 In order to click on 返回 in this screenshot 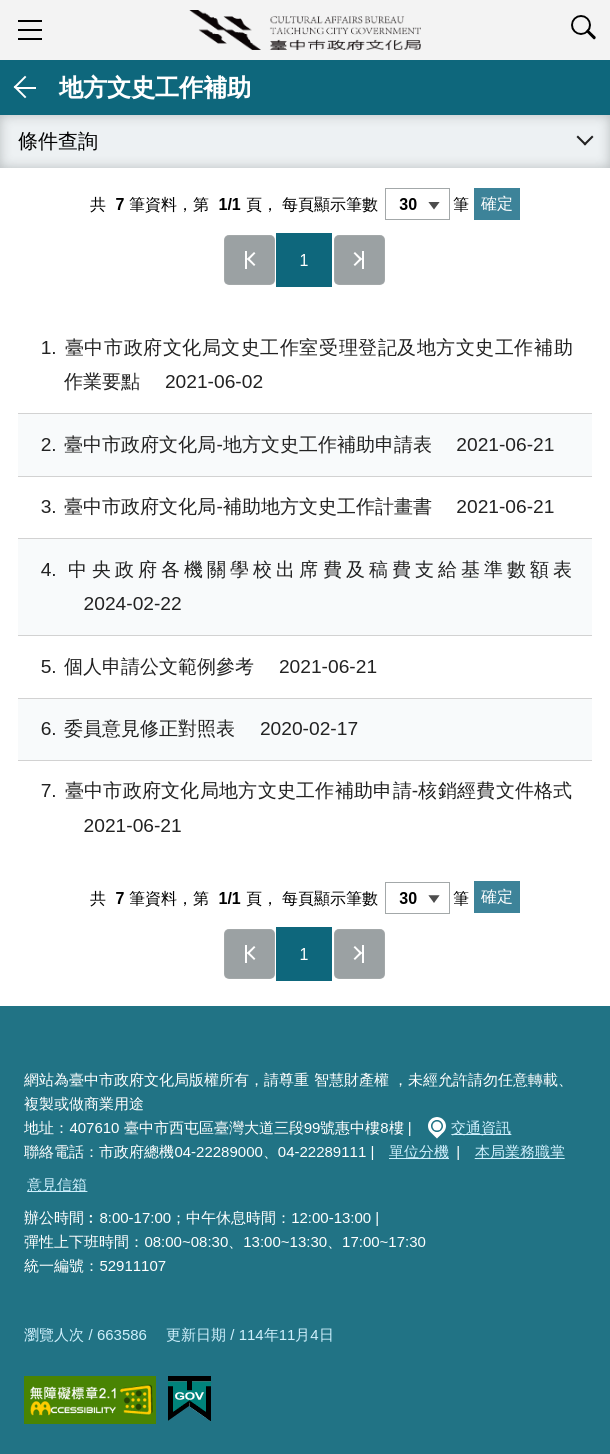, I will do `click(26, 87)`.